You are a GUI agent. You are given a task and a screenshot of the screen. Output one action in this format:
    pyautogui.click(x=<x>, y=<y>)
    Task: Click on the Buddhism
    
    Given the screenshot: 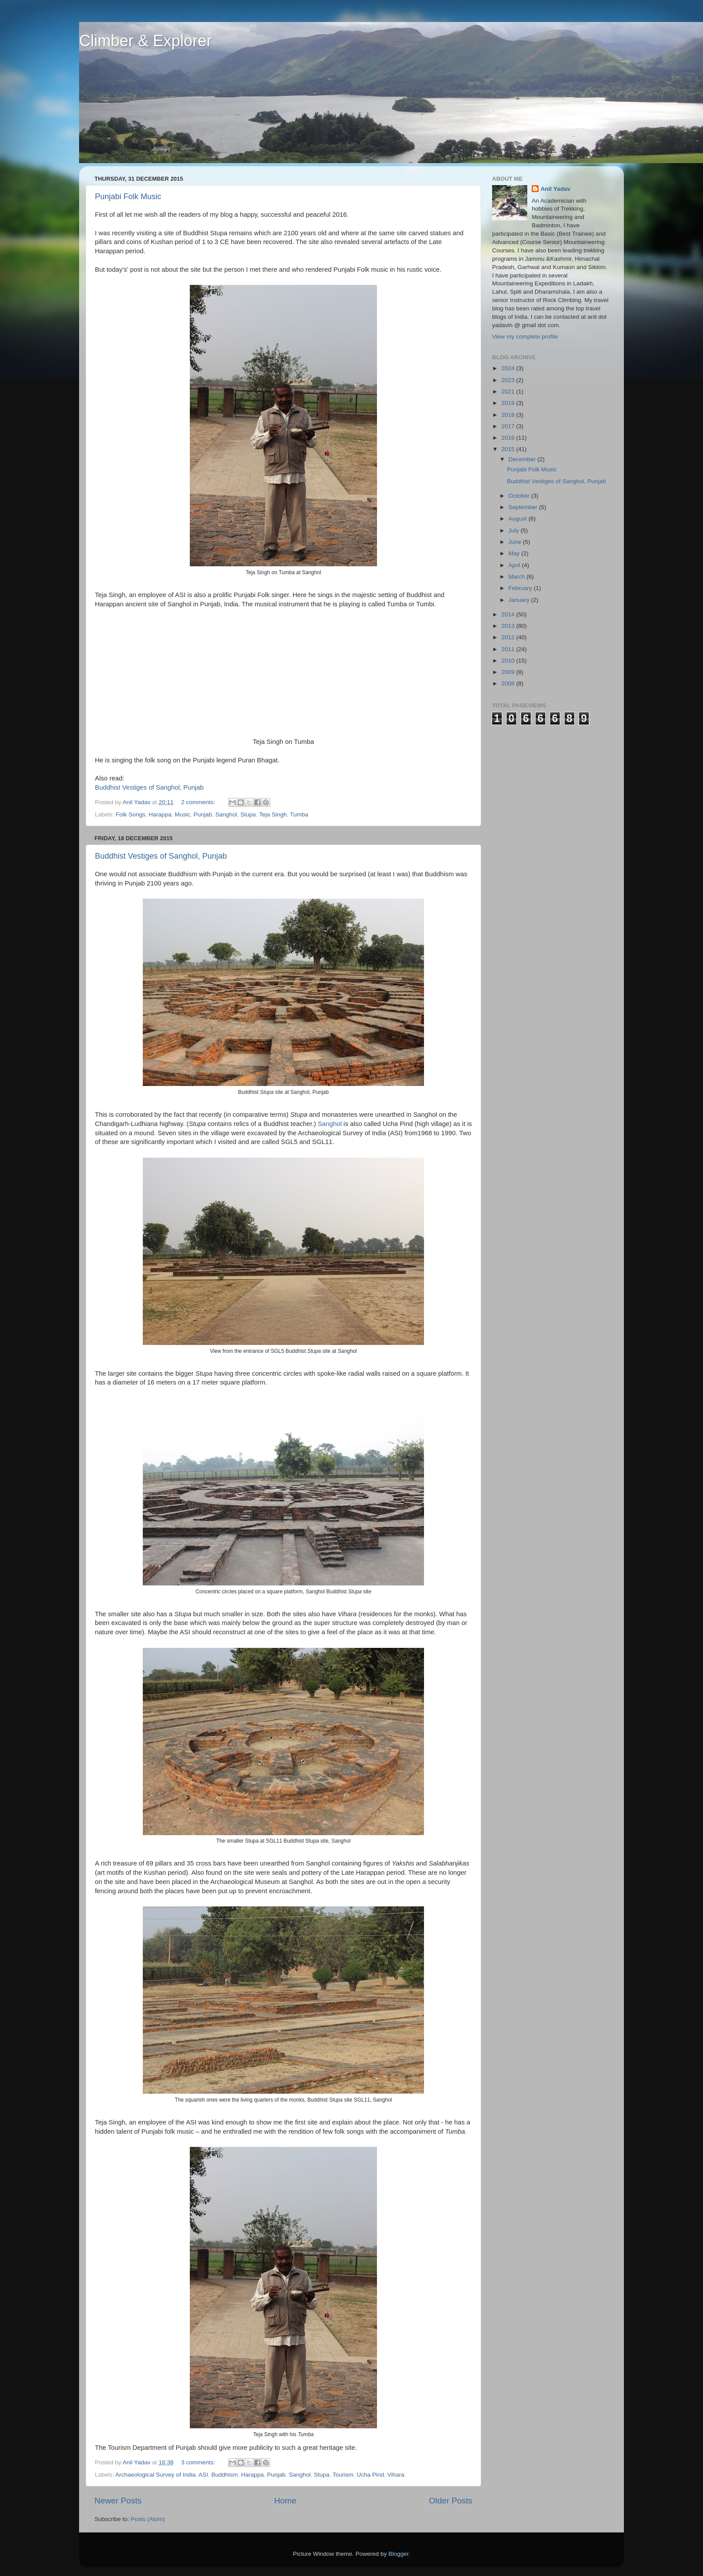 What is the action you would take?
    pyautogui.click(x=224, y=2474)
    